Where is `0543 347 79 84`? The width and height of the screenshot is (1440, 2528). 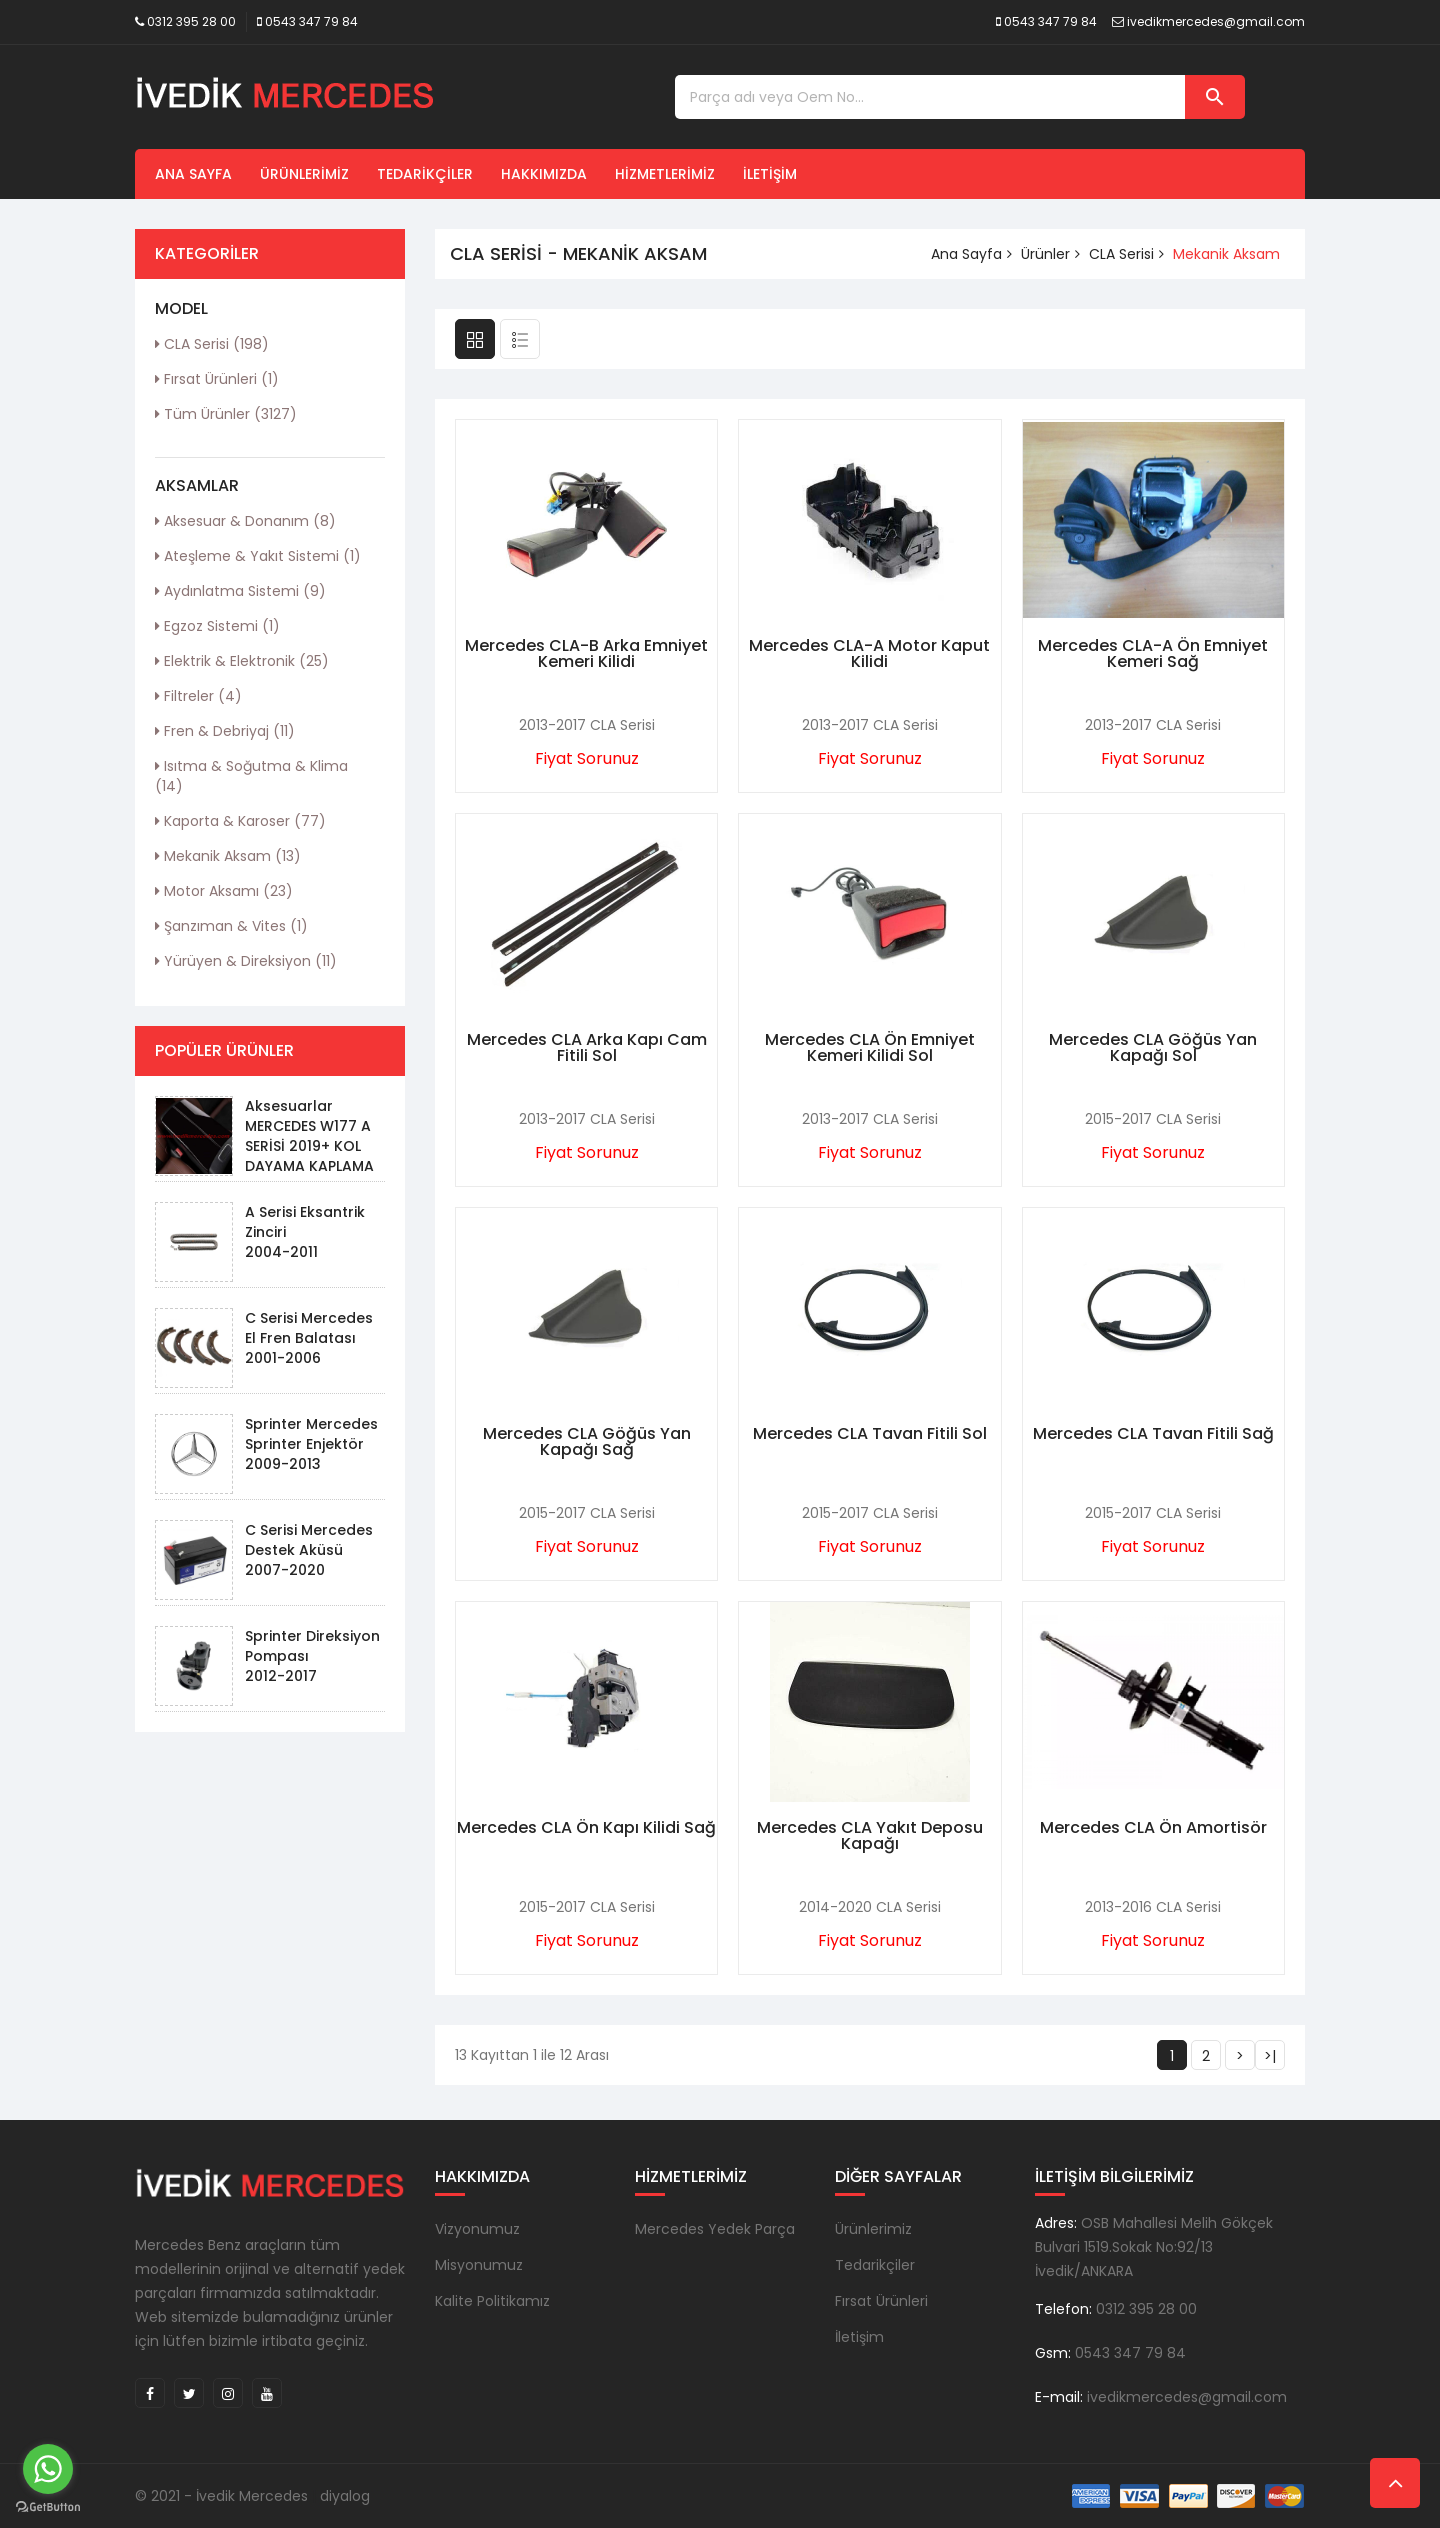 0543 347 79 84 is located at coordinates (311, 21).